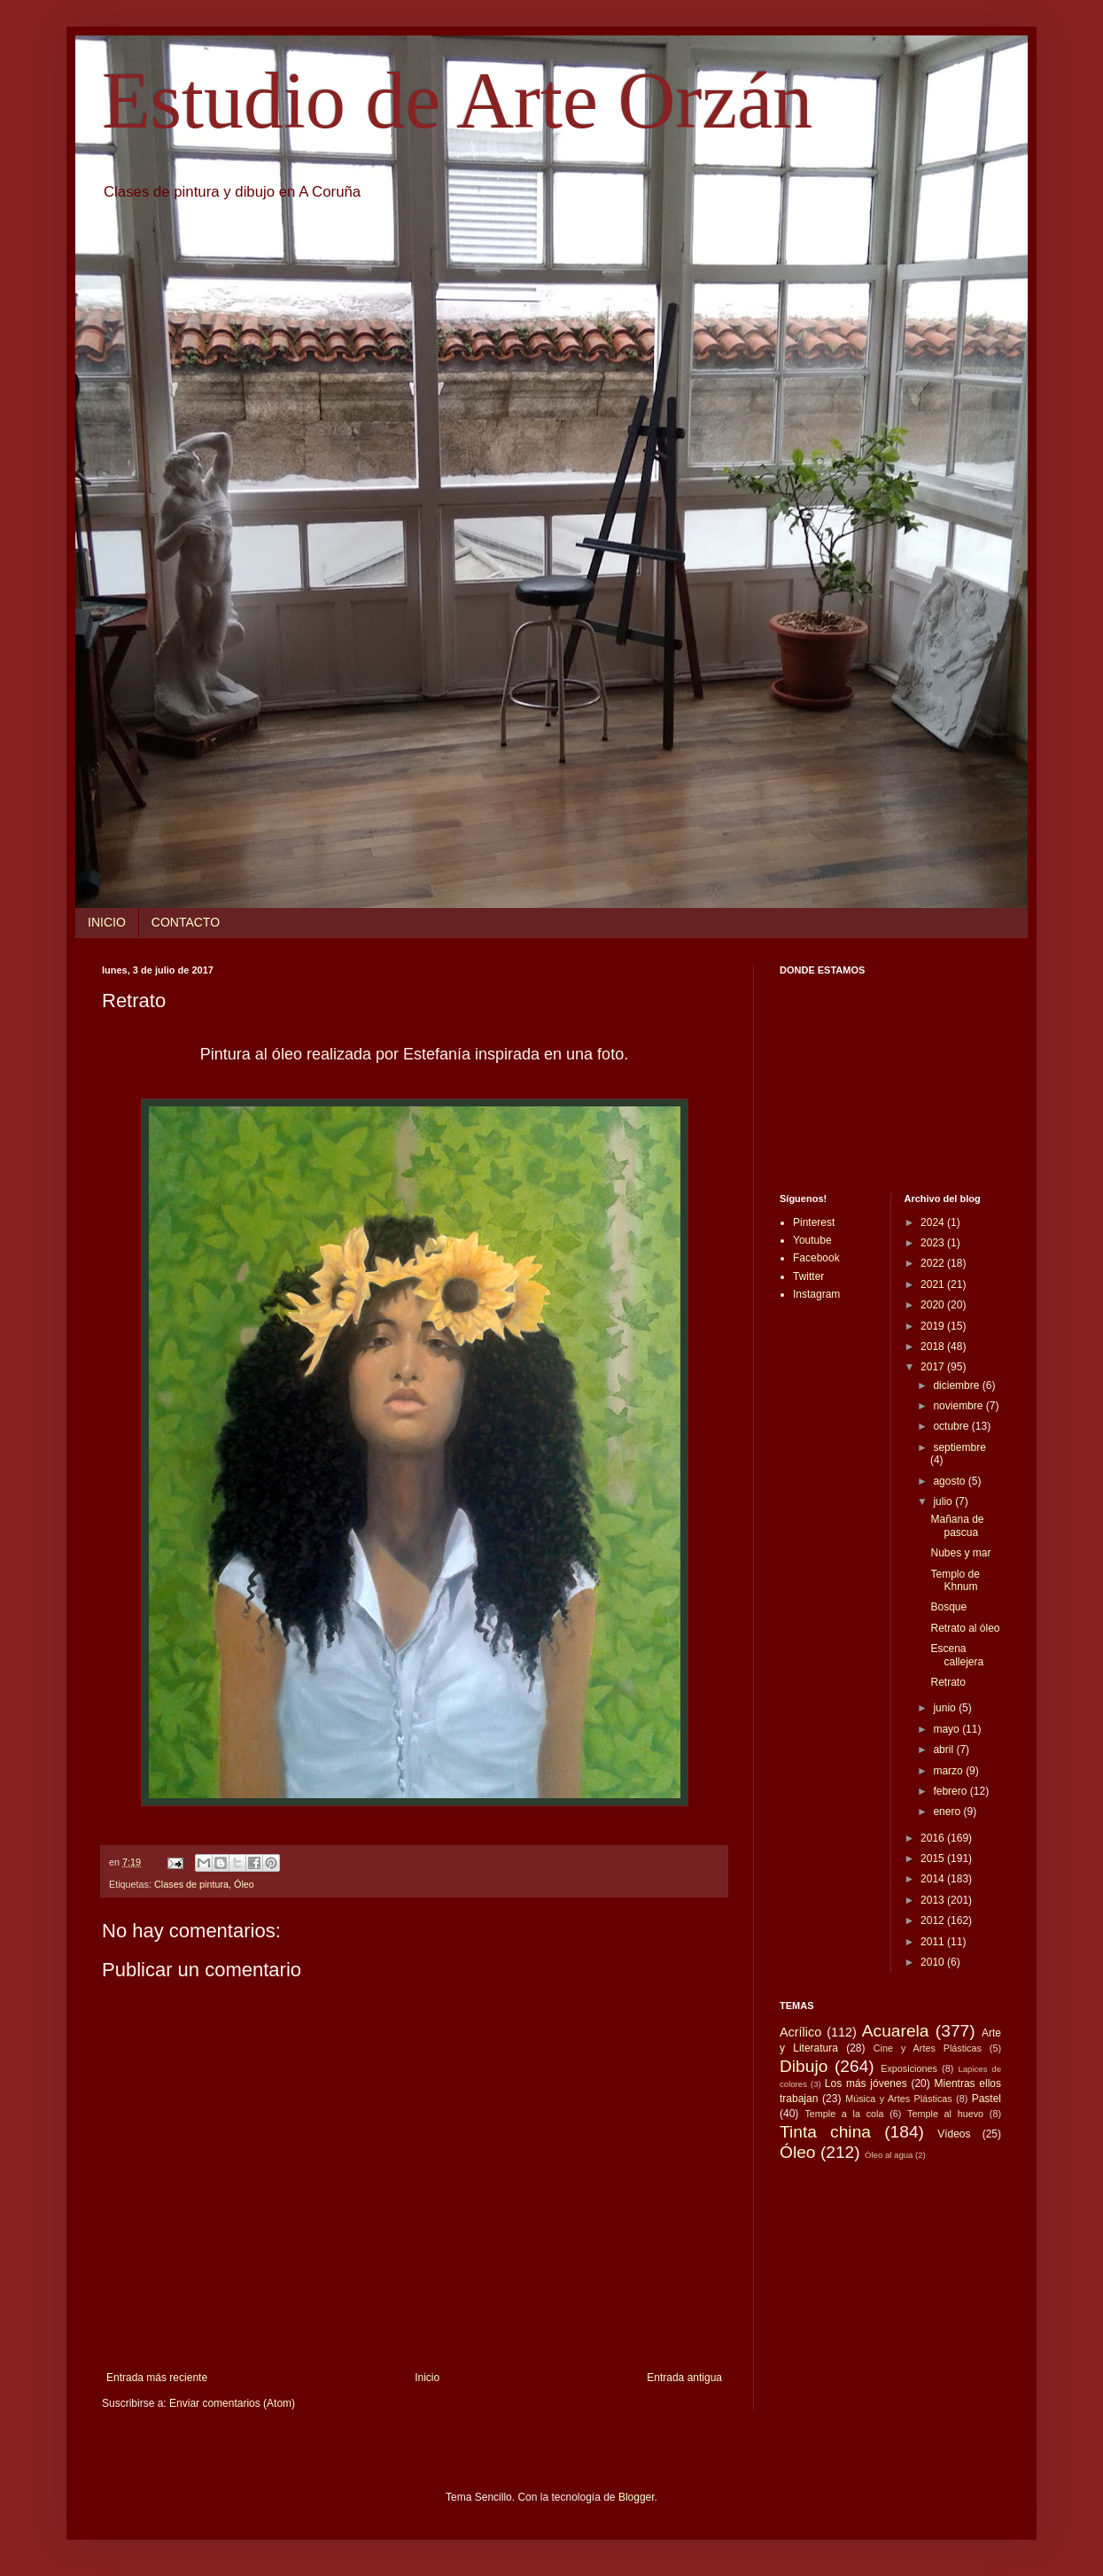  I want to click on Twitter, so click(808, 1276).